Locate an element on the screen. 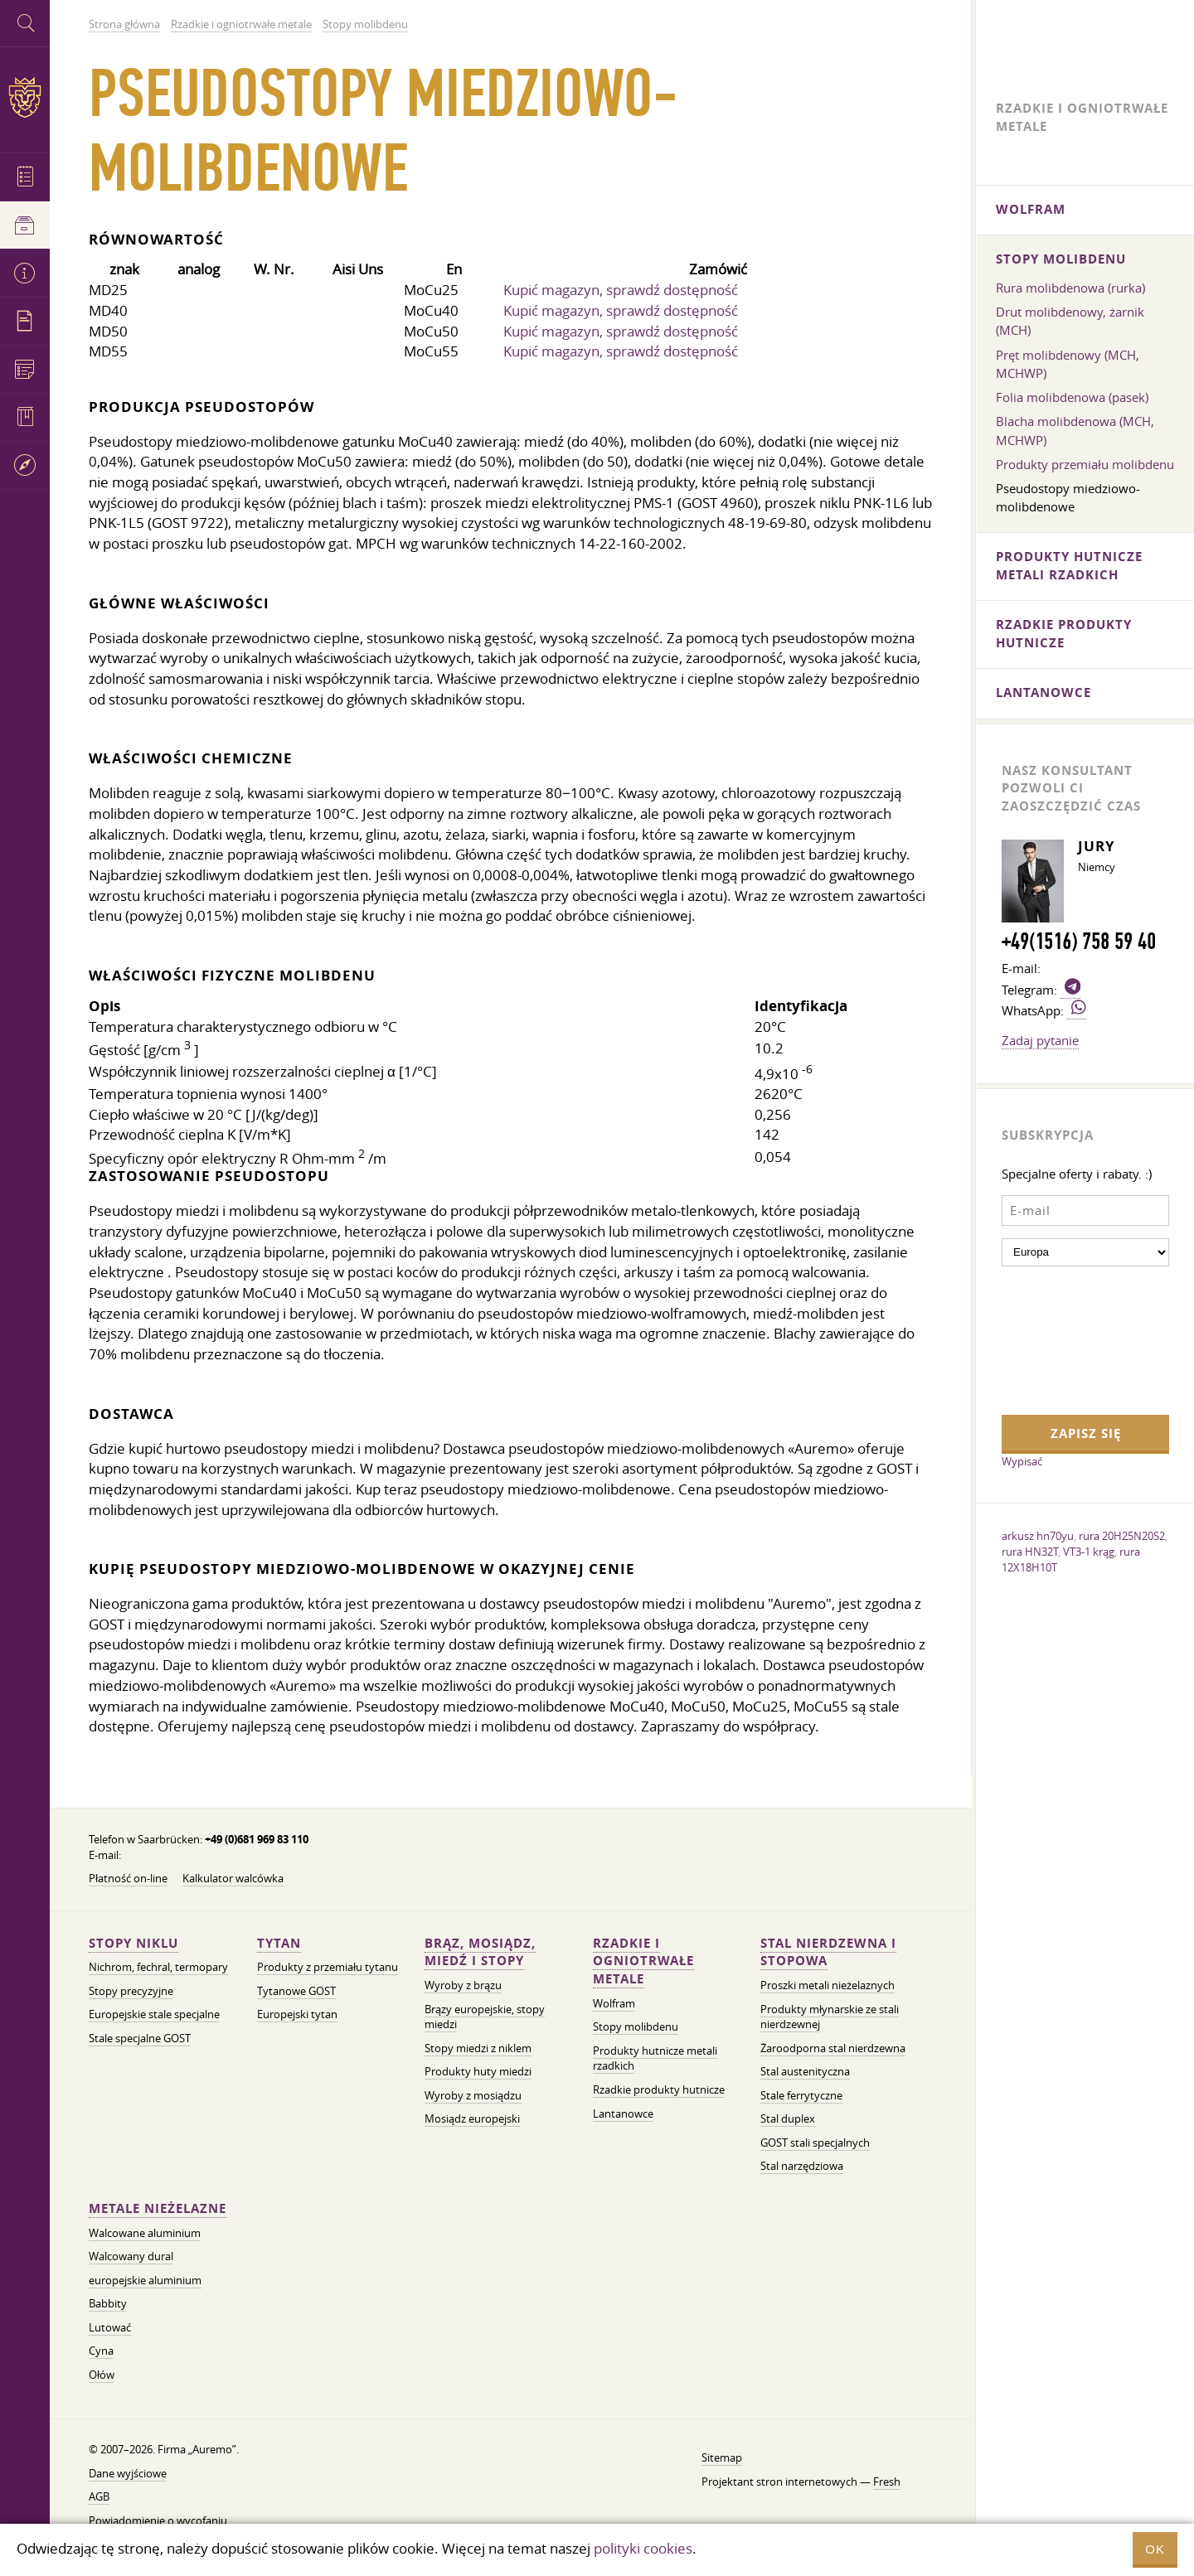 This screenshot has height=2576, width=1194. [presentation] is located at coordinates (1070, 1338).